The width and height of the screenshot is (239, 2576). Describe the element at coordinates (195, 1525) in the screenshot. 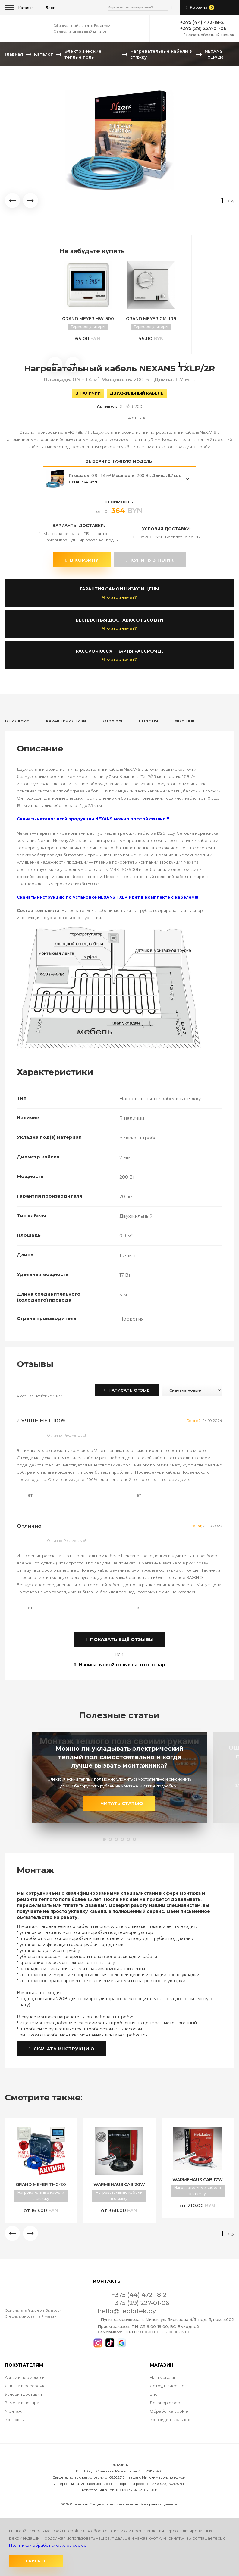

I see `Ренат` at that location.